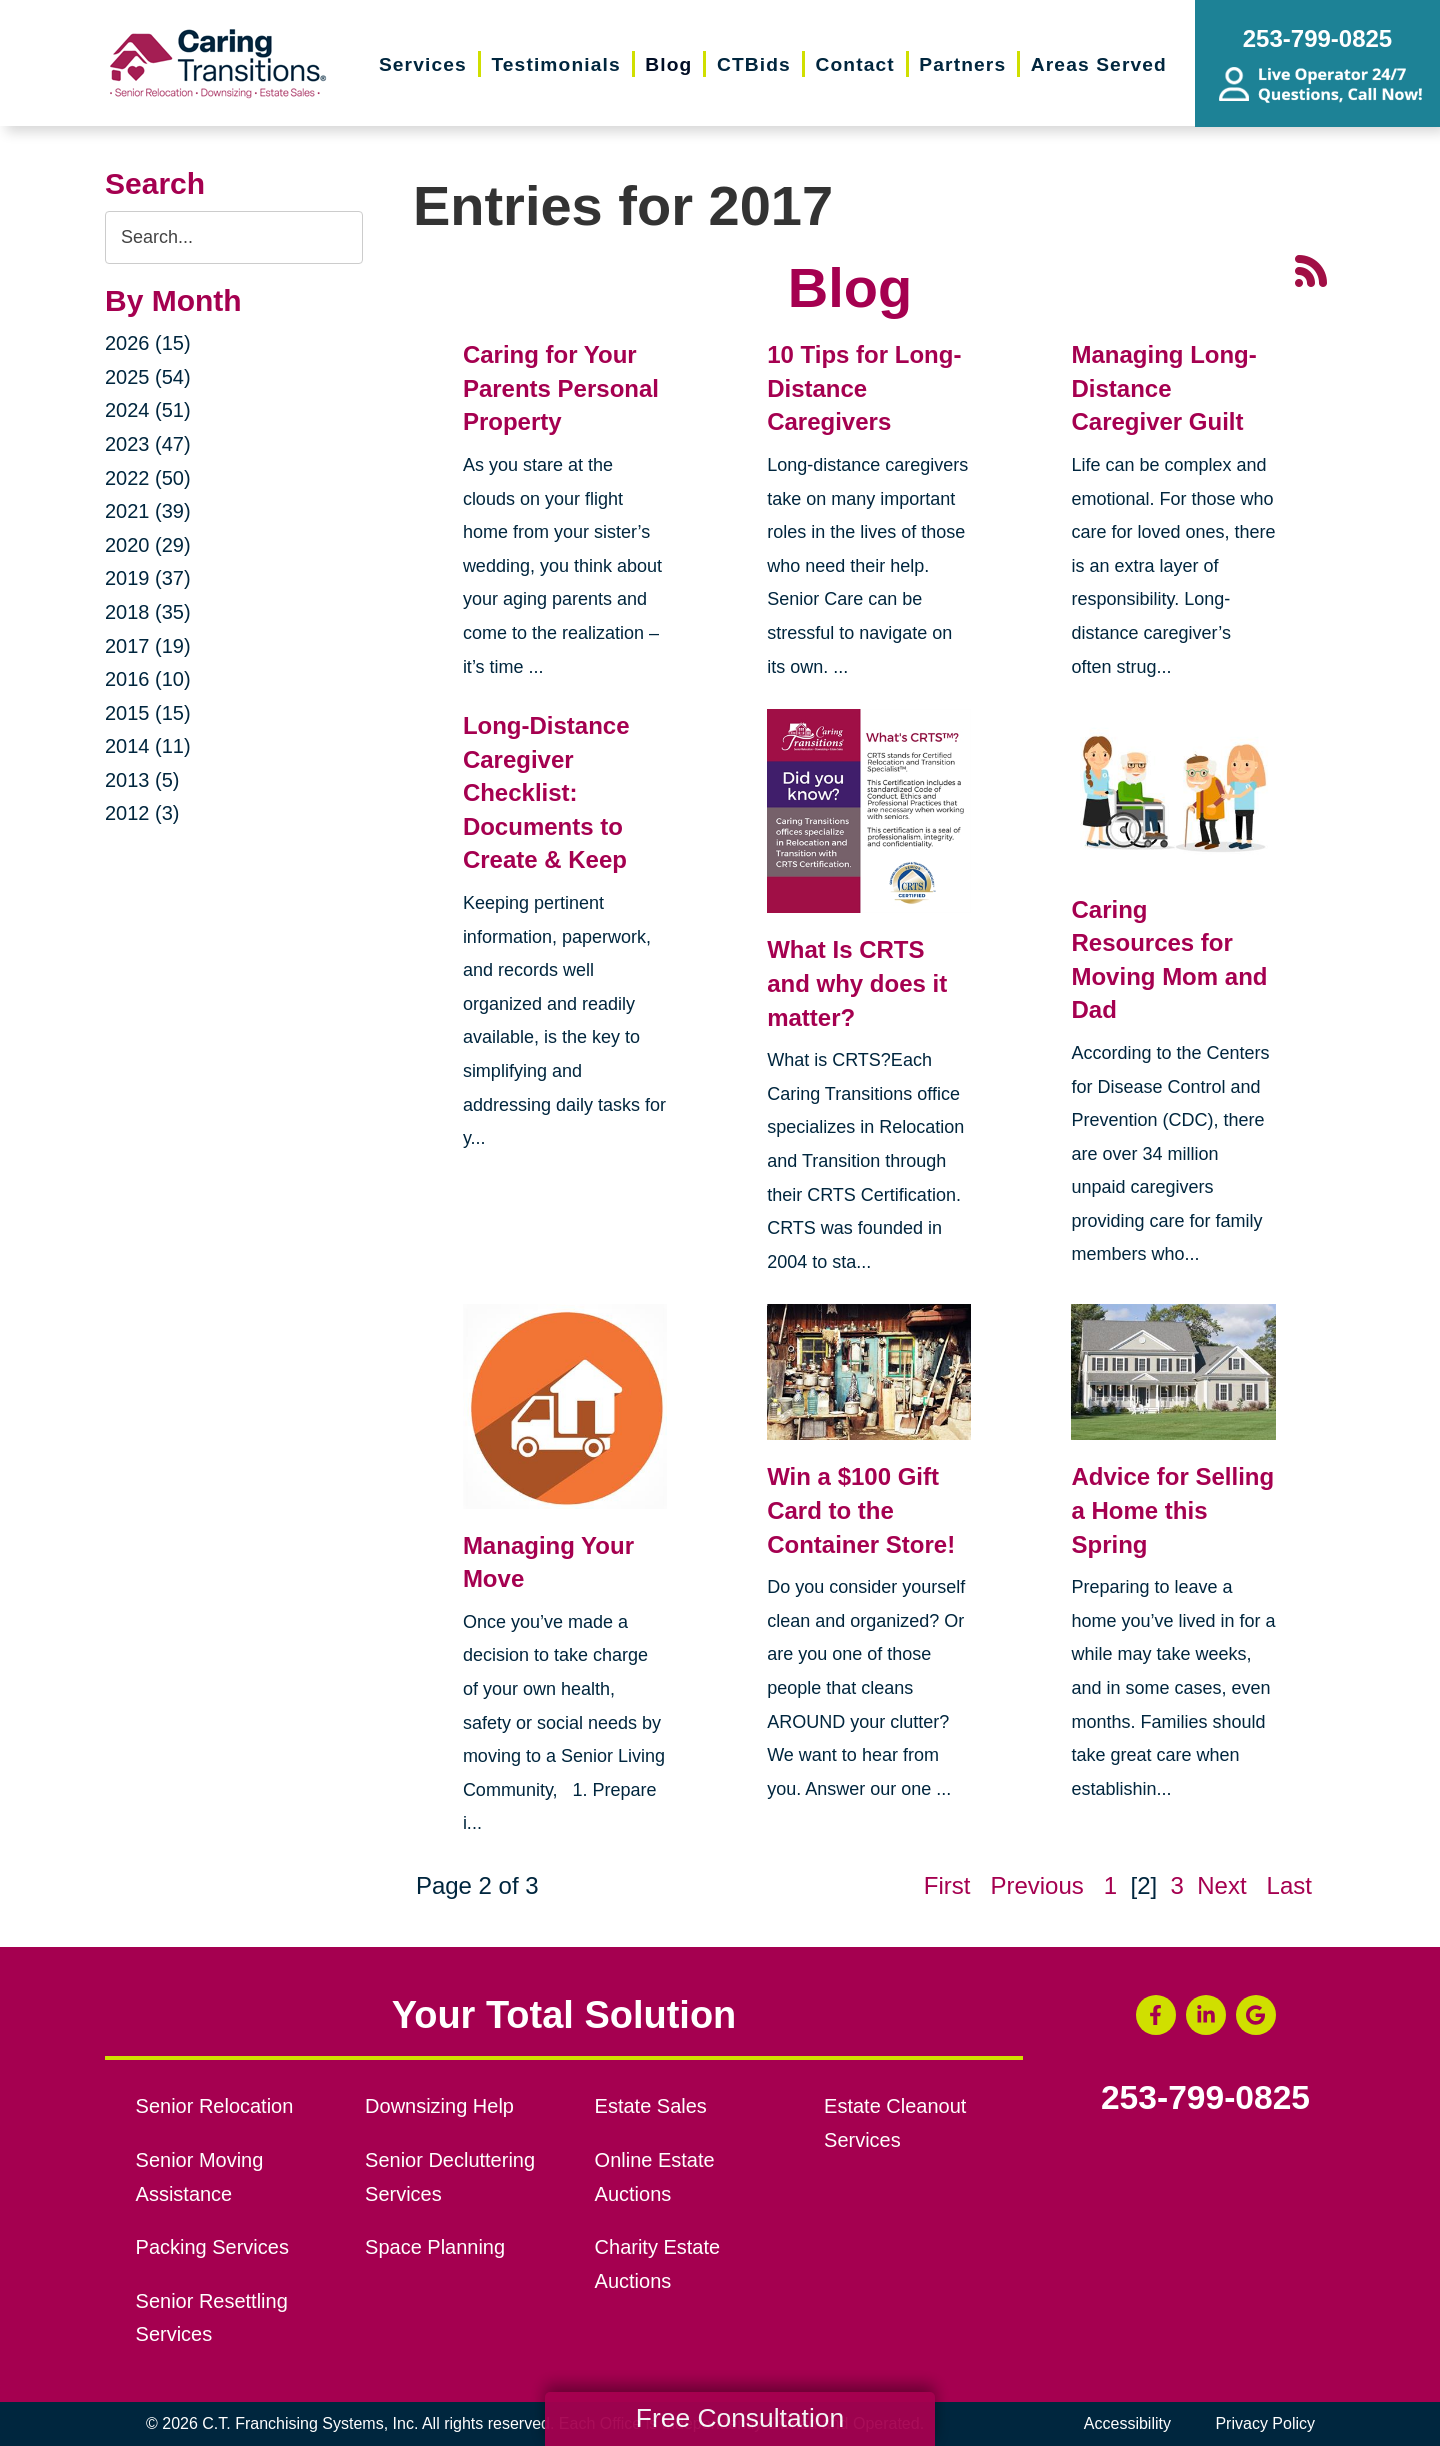 The height and width of the screenshot is (2446, 1440). I want to click on [RSS Feed - 25 Latest Articles (opens in a new window)], so click(1311, 268).